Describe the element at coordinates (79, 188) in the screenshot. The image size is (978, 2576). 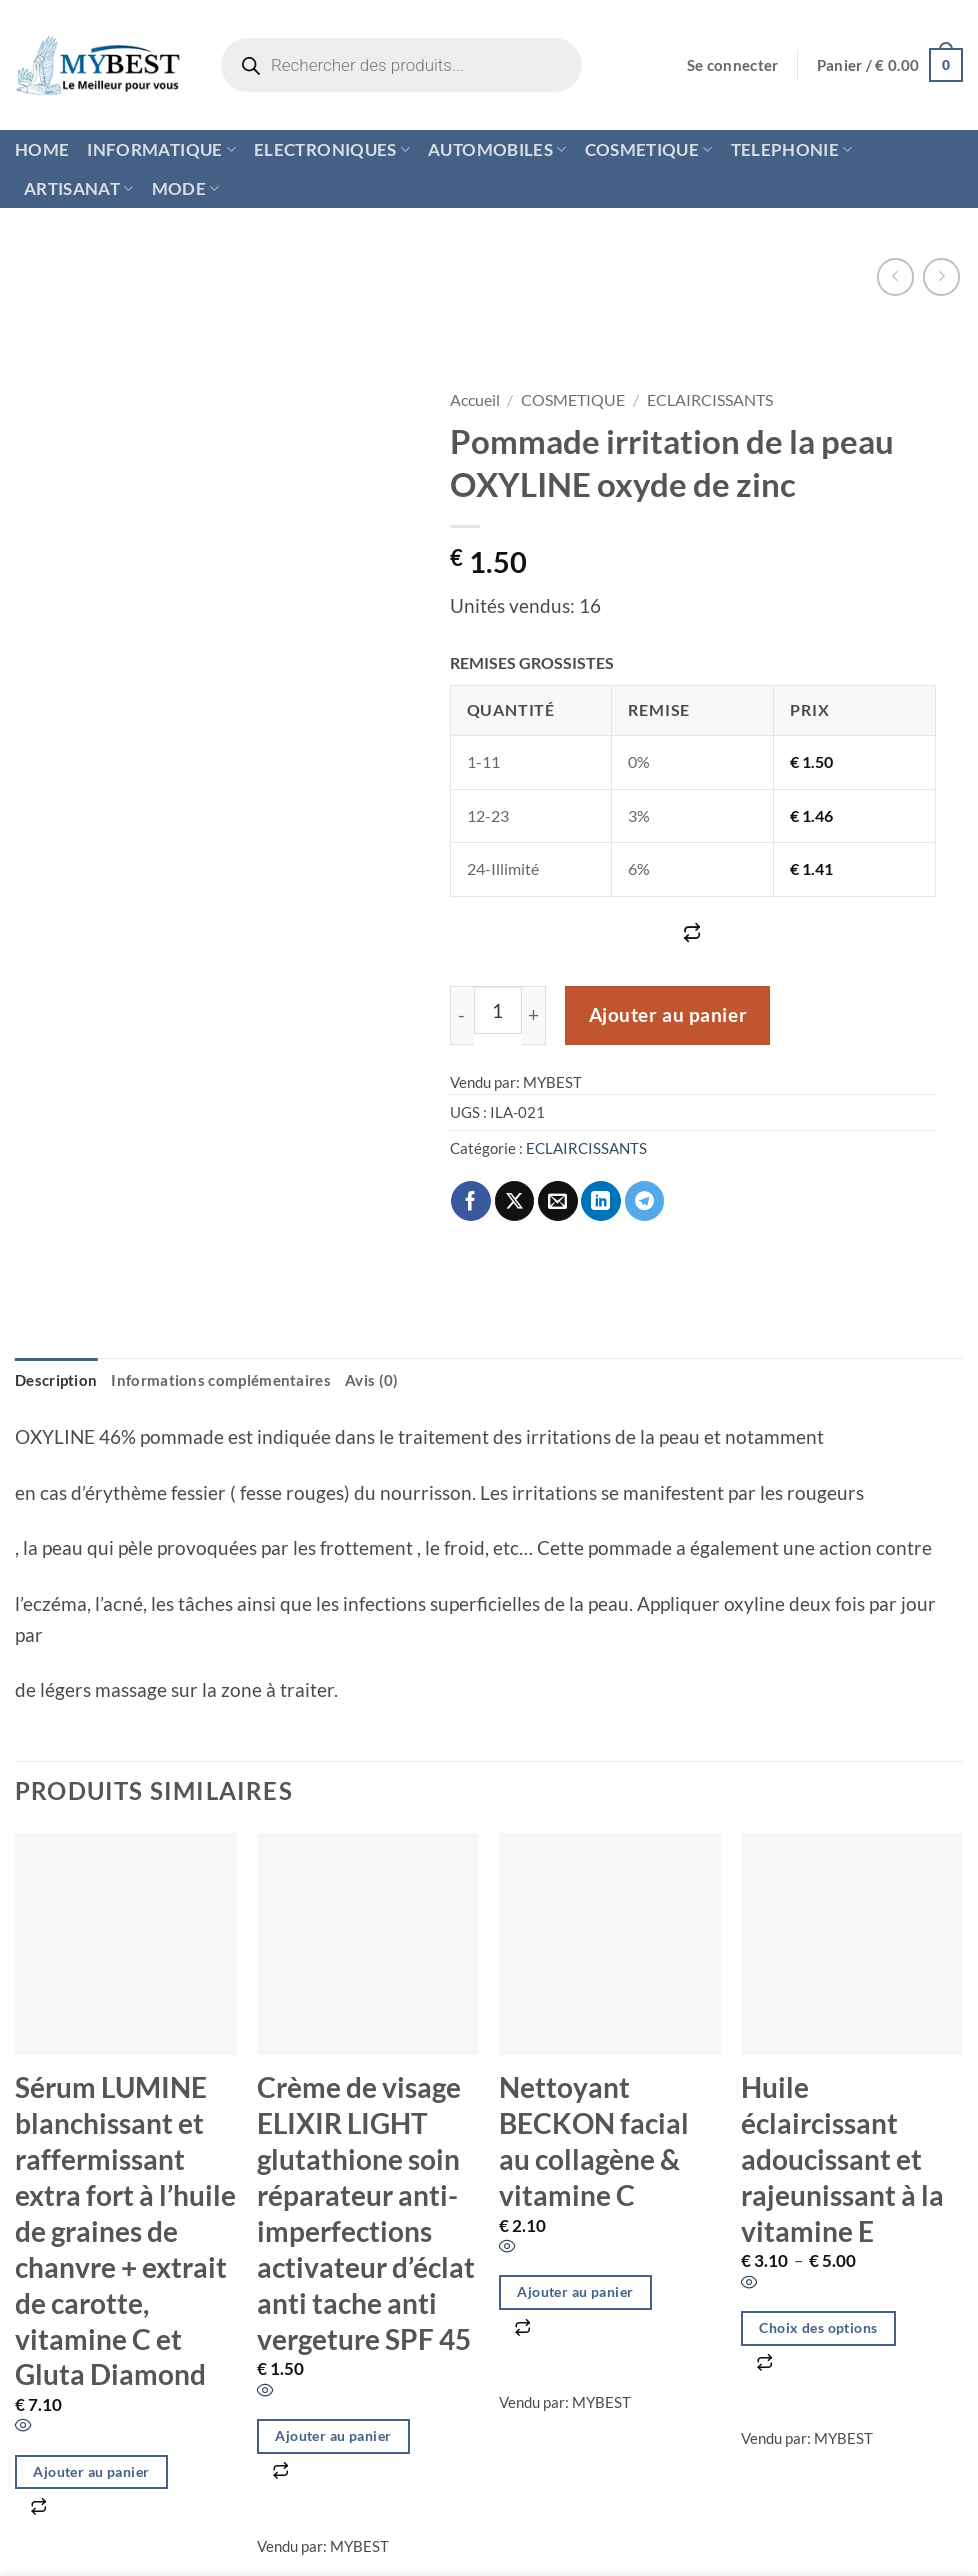
I see `ARTISANAT` at that location.